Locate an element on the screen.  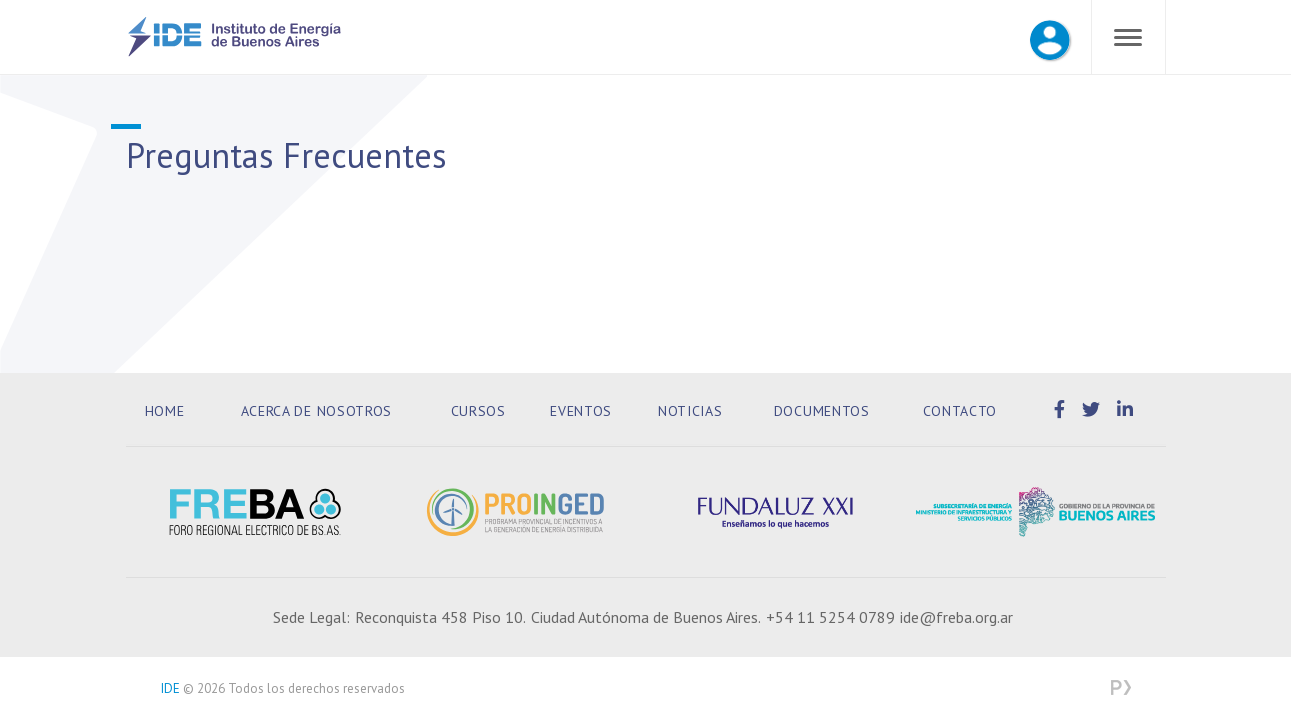
ide@freba.org.ar is located at coordinates (956, 617).